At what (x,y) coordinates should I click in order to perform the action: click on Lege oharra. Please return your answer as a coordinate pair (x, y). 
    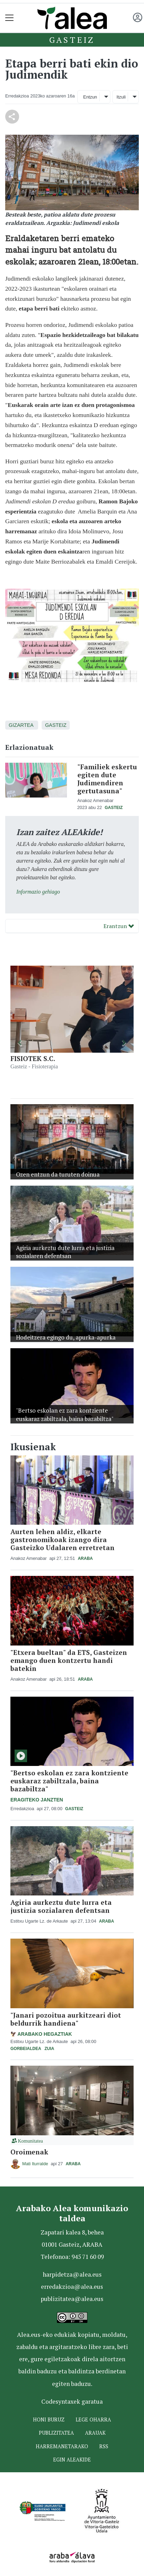
    Looking at the image, I should click on (93, 2419).